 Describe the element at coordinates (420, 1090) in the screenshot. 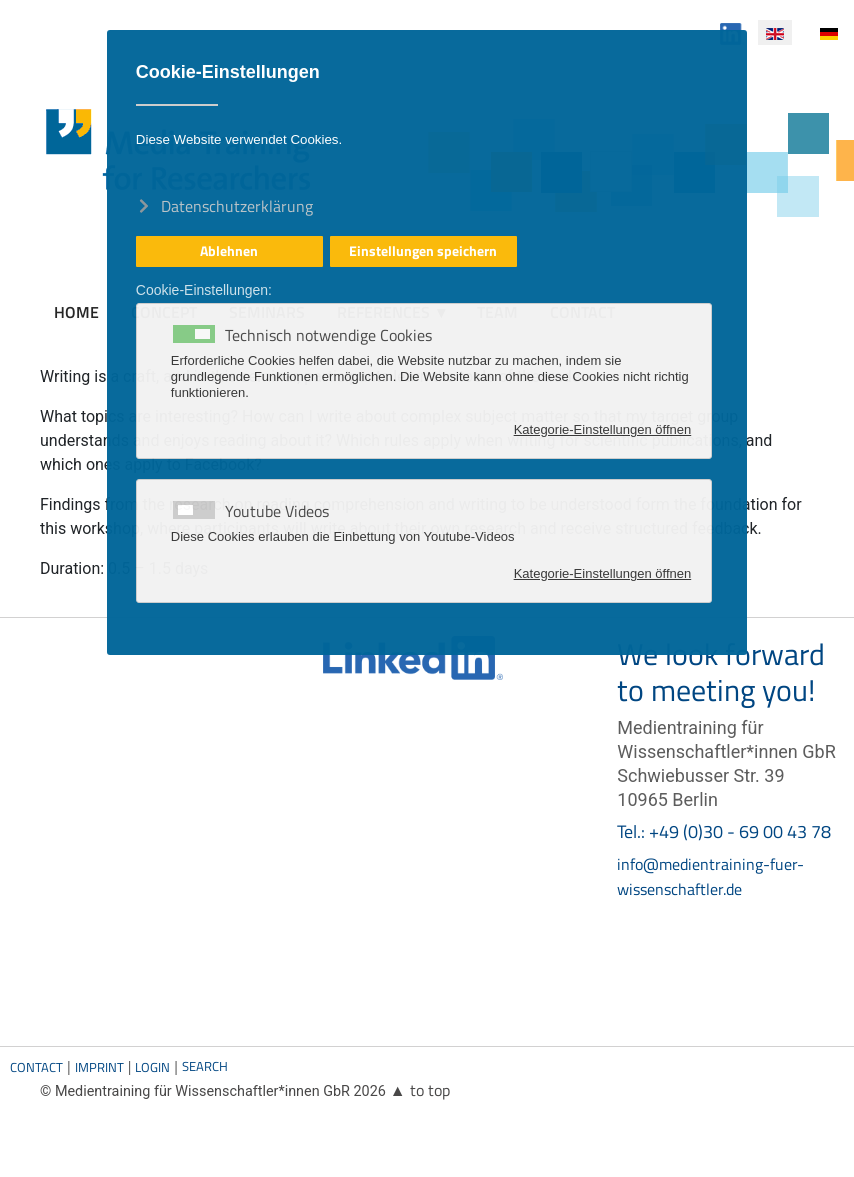

I see `▲ to top` at that location.